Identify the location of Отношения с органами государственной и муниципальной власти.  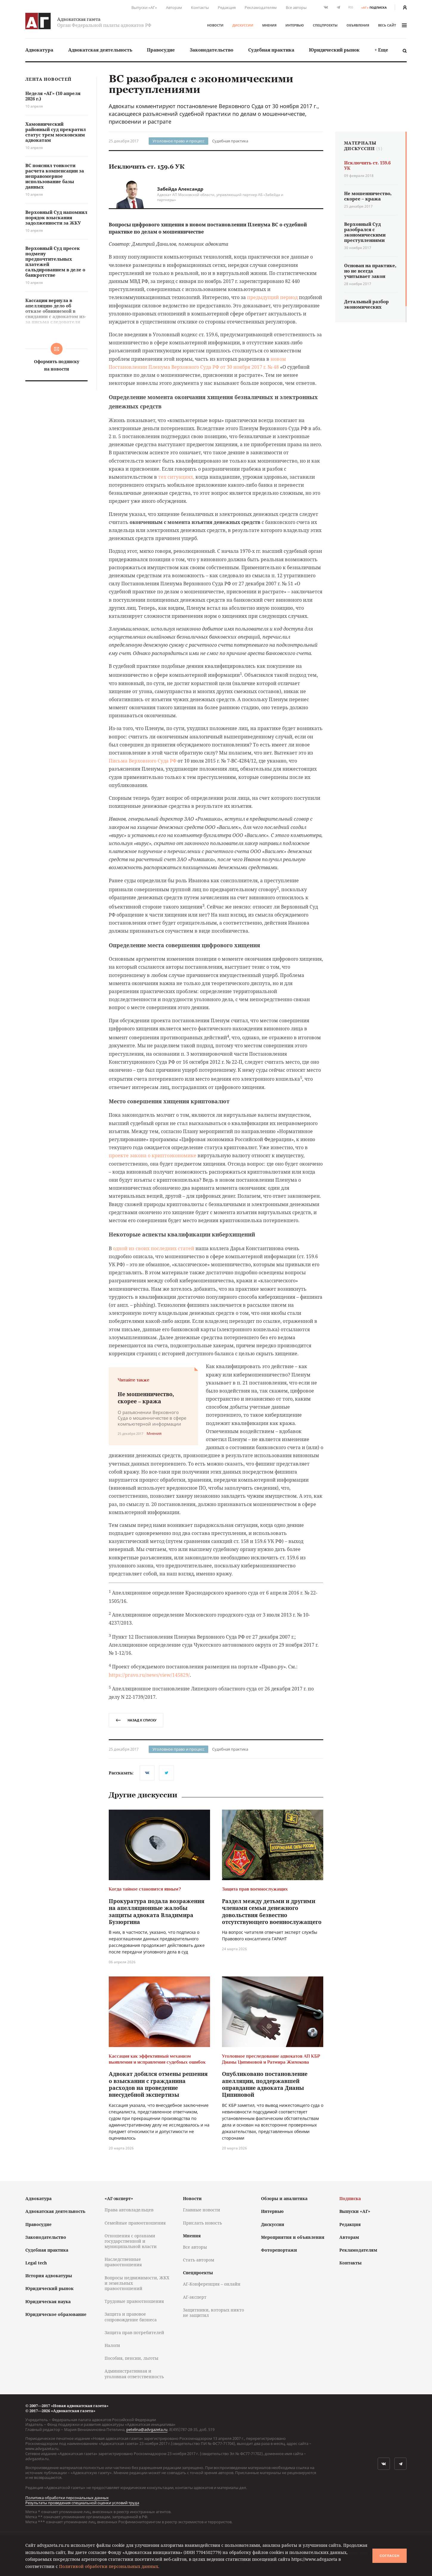
(131, 2241).